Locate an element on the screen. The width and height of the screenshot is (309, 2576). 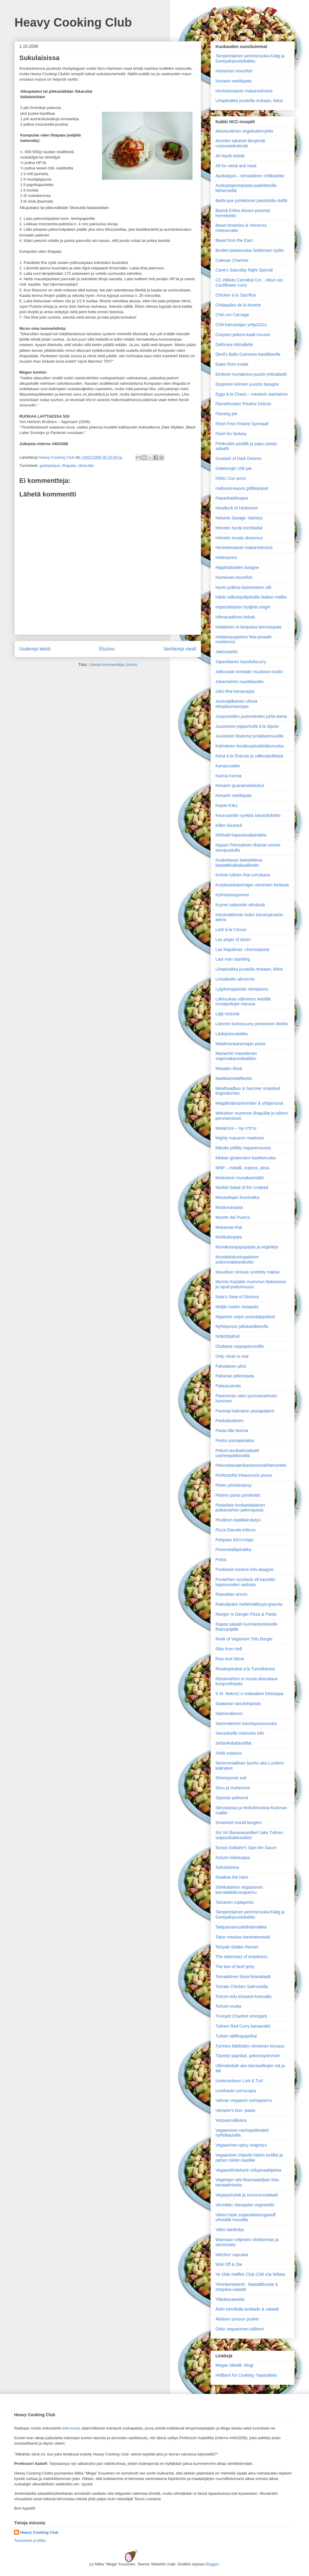
Las anger of doom is located at coordinates (233, 939).